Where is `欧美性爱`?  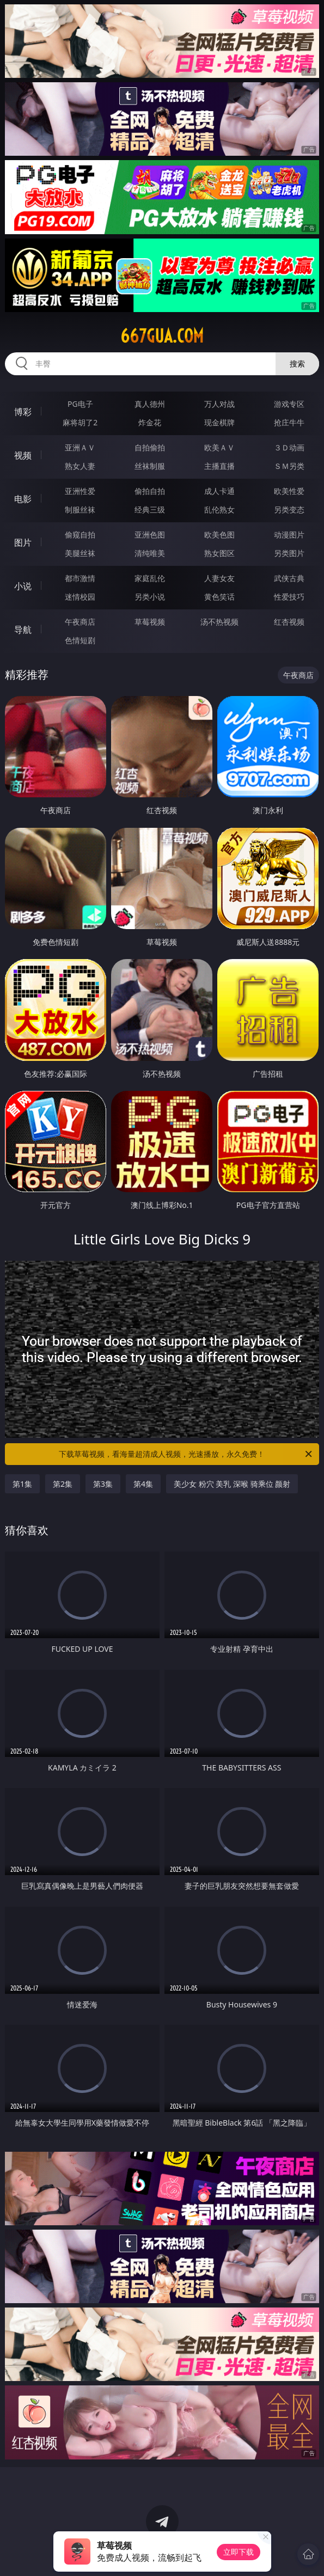 欧美性爱 is located at coordinates (289, 491).